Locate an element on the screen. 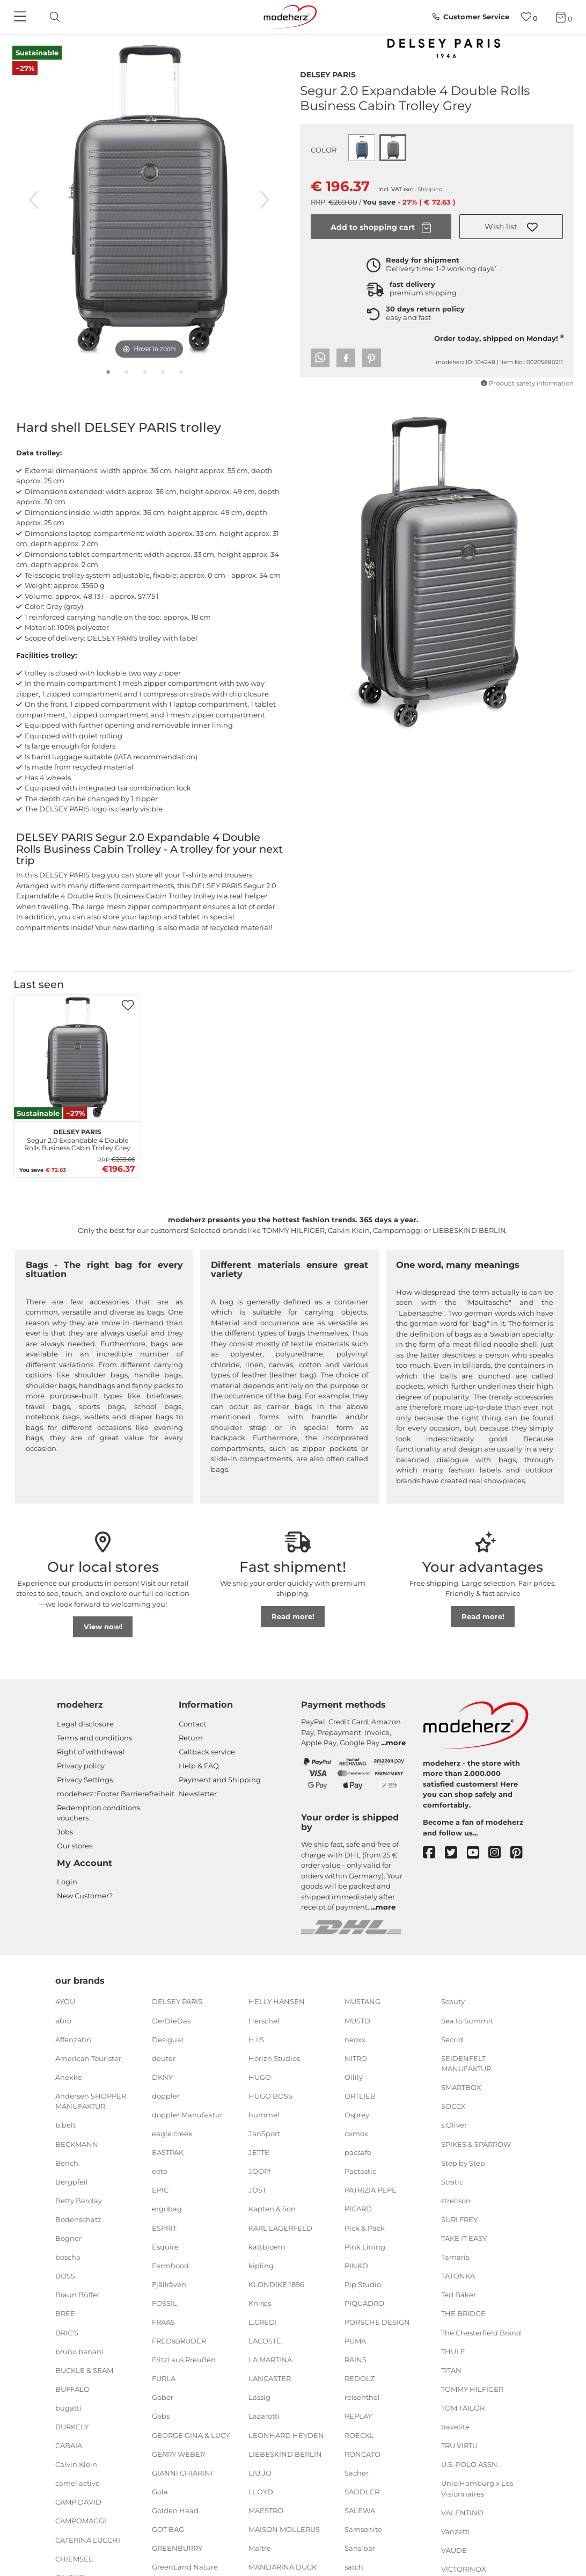 This screenshot has height=2576, width=586. SEIDENFELT MANUFAKTUR is located at coordinates (466, 2063).